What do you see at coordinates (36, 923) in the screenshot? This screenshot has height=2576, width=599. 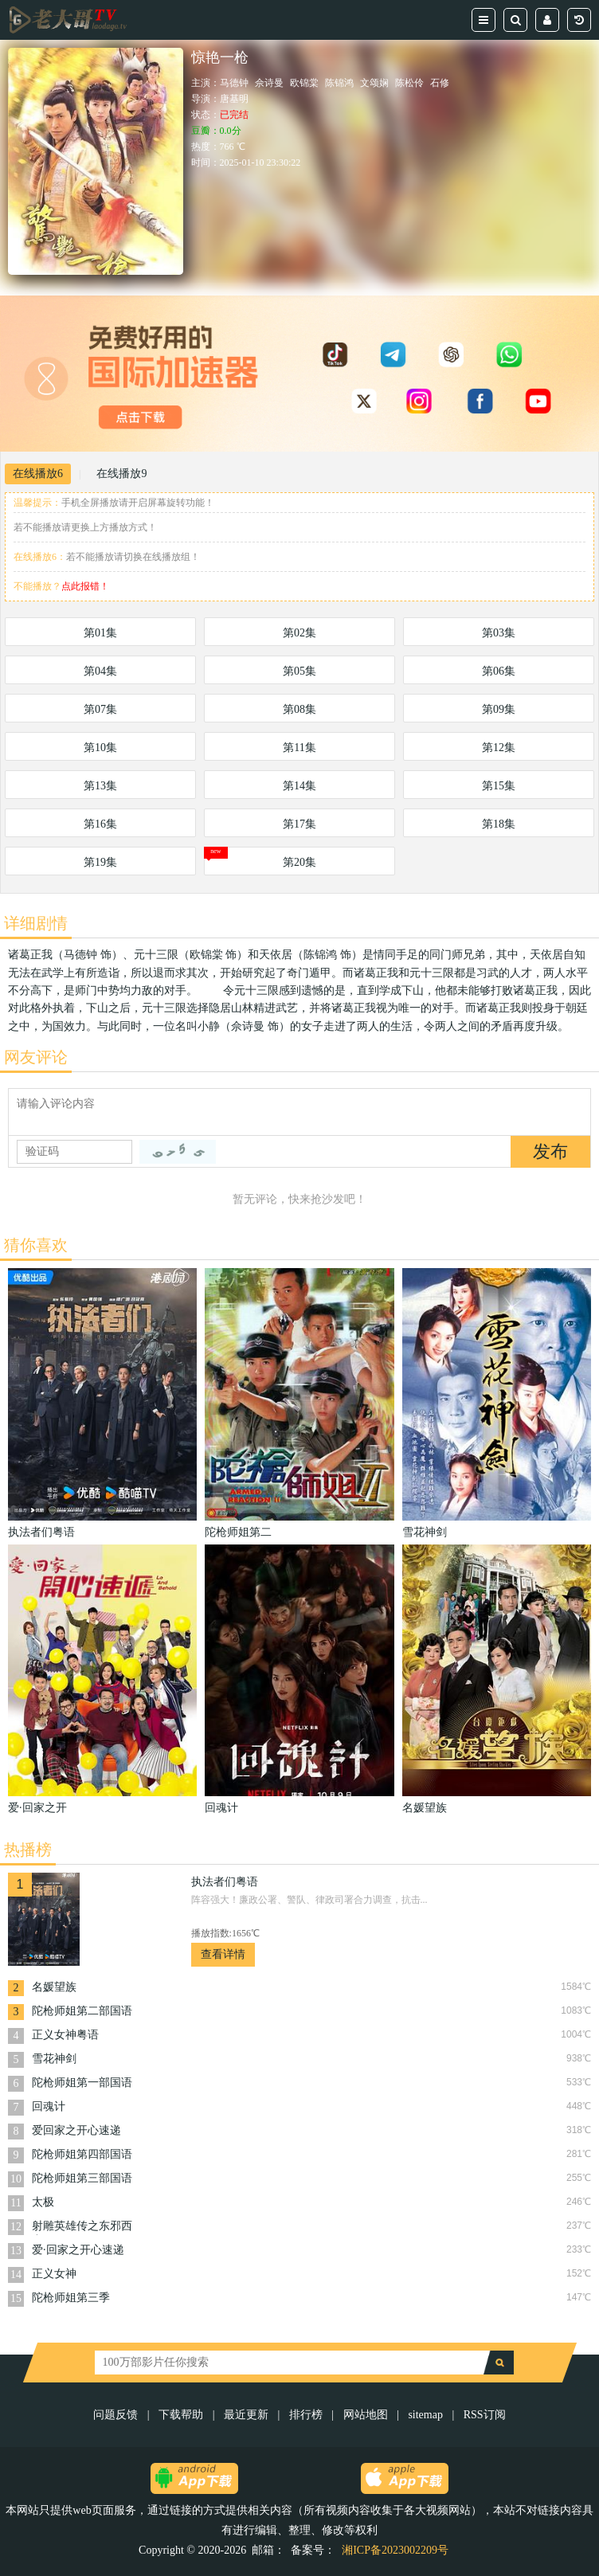 I see `详细剧情` at bounding box center [36, 923].